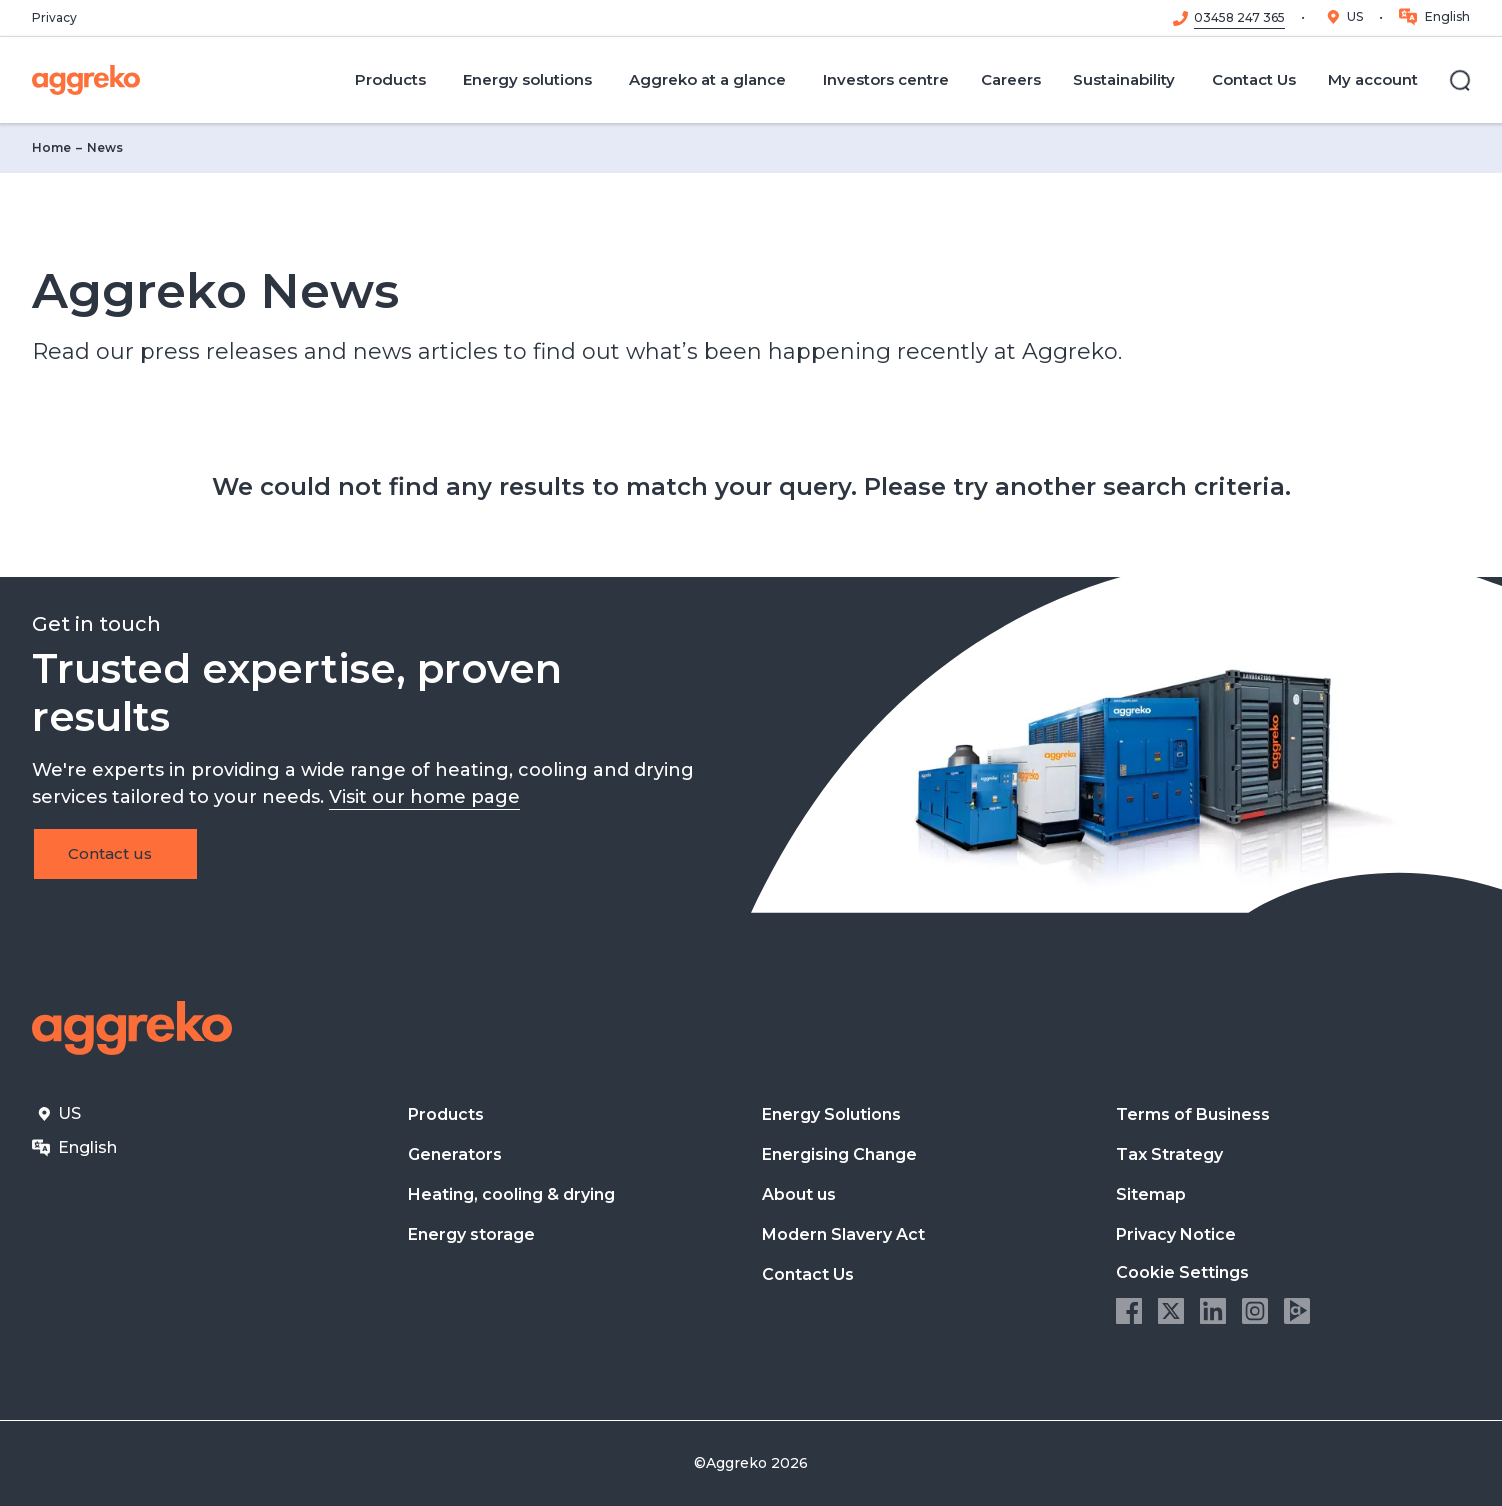 This screenshot has width=1502, height=1506. What do you see at coordinates (1182, 1272) in the screenshot?
I see `Cookie Settings [button]` at bounding box center [1182, 1272].